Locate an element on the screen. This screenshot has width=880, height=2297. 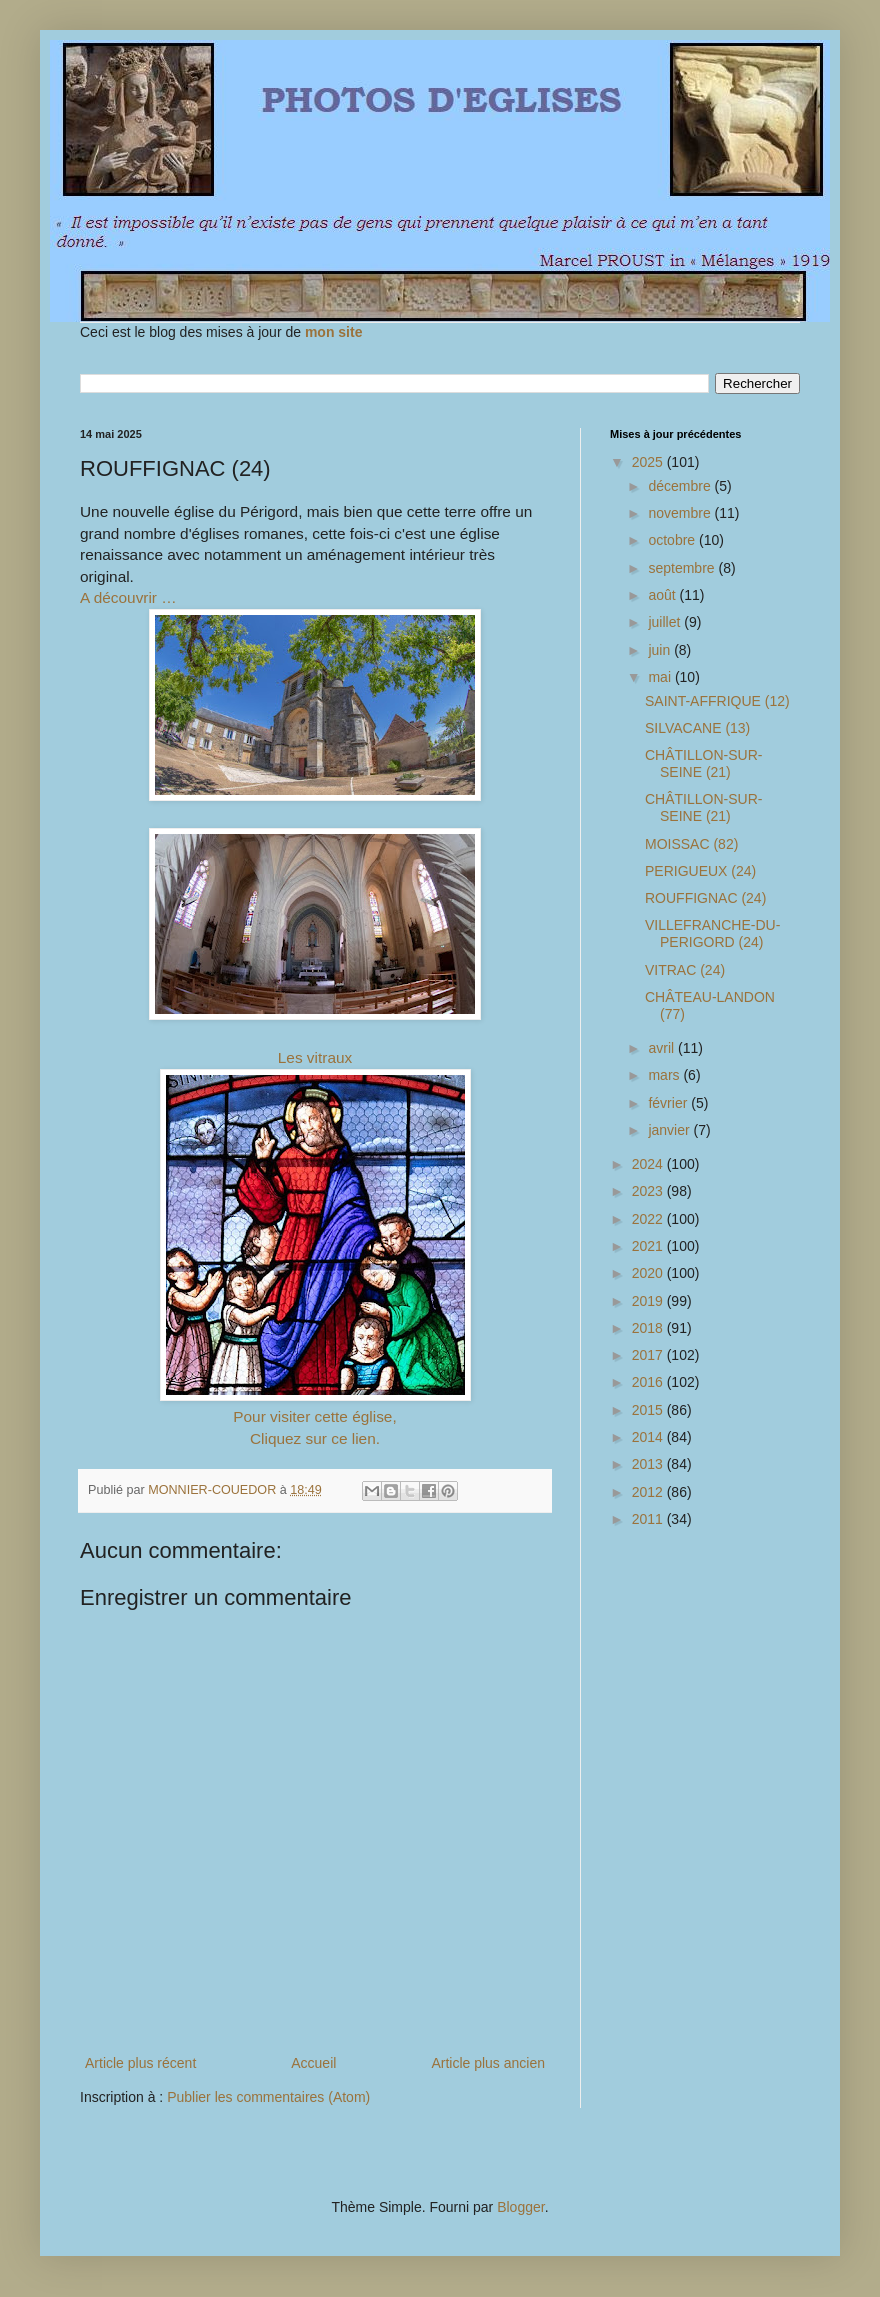
Pour visiter cette église, is located at coordinates (314, 1416).